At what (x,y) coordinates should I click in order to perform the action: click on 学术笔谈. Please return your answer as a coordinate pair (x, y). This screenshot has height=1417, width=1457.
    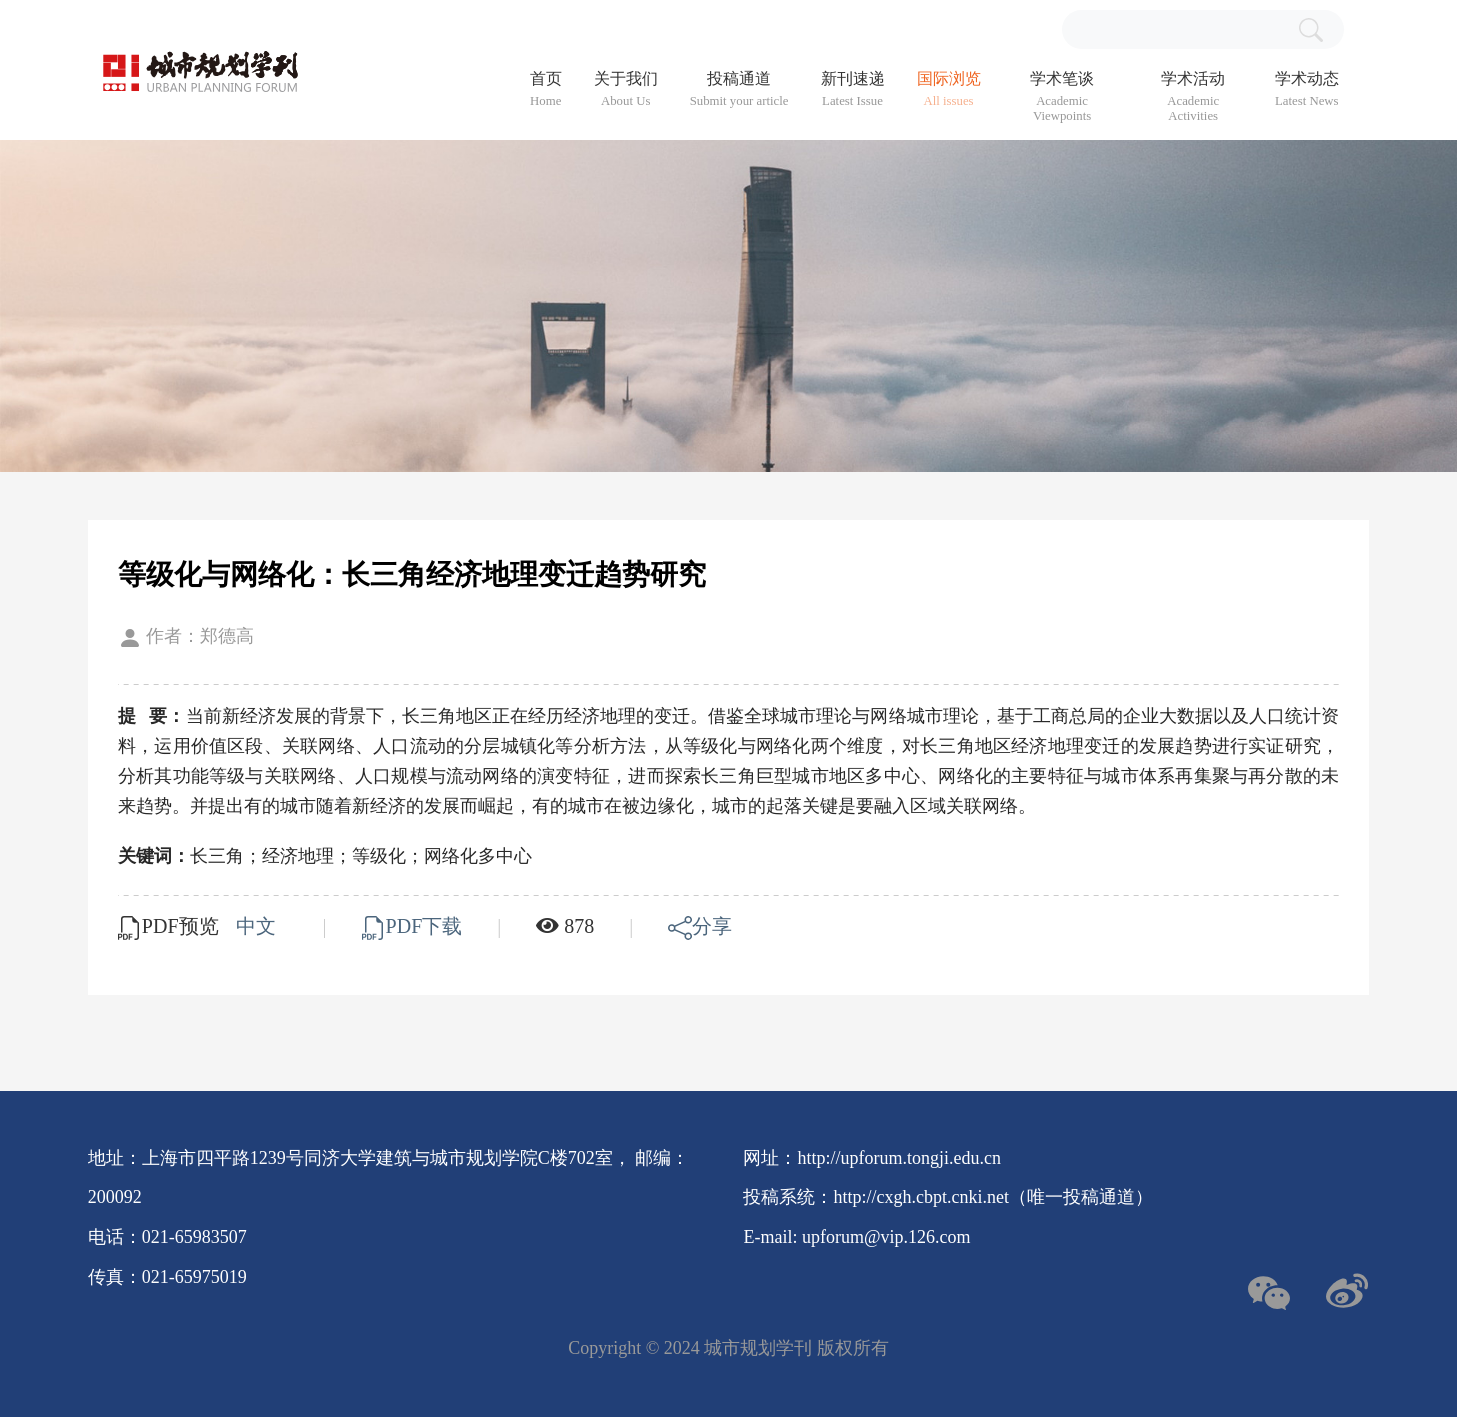
    Looking at the image, I should click on (1062, 97).